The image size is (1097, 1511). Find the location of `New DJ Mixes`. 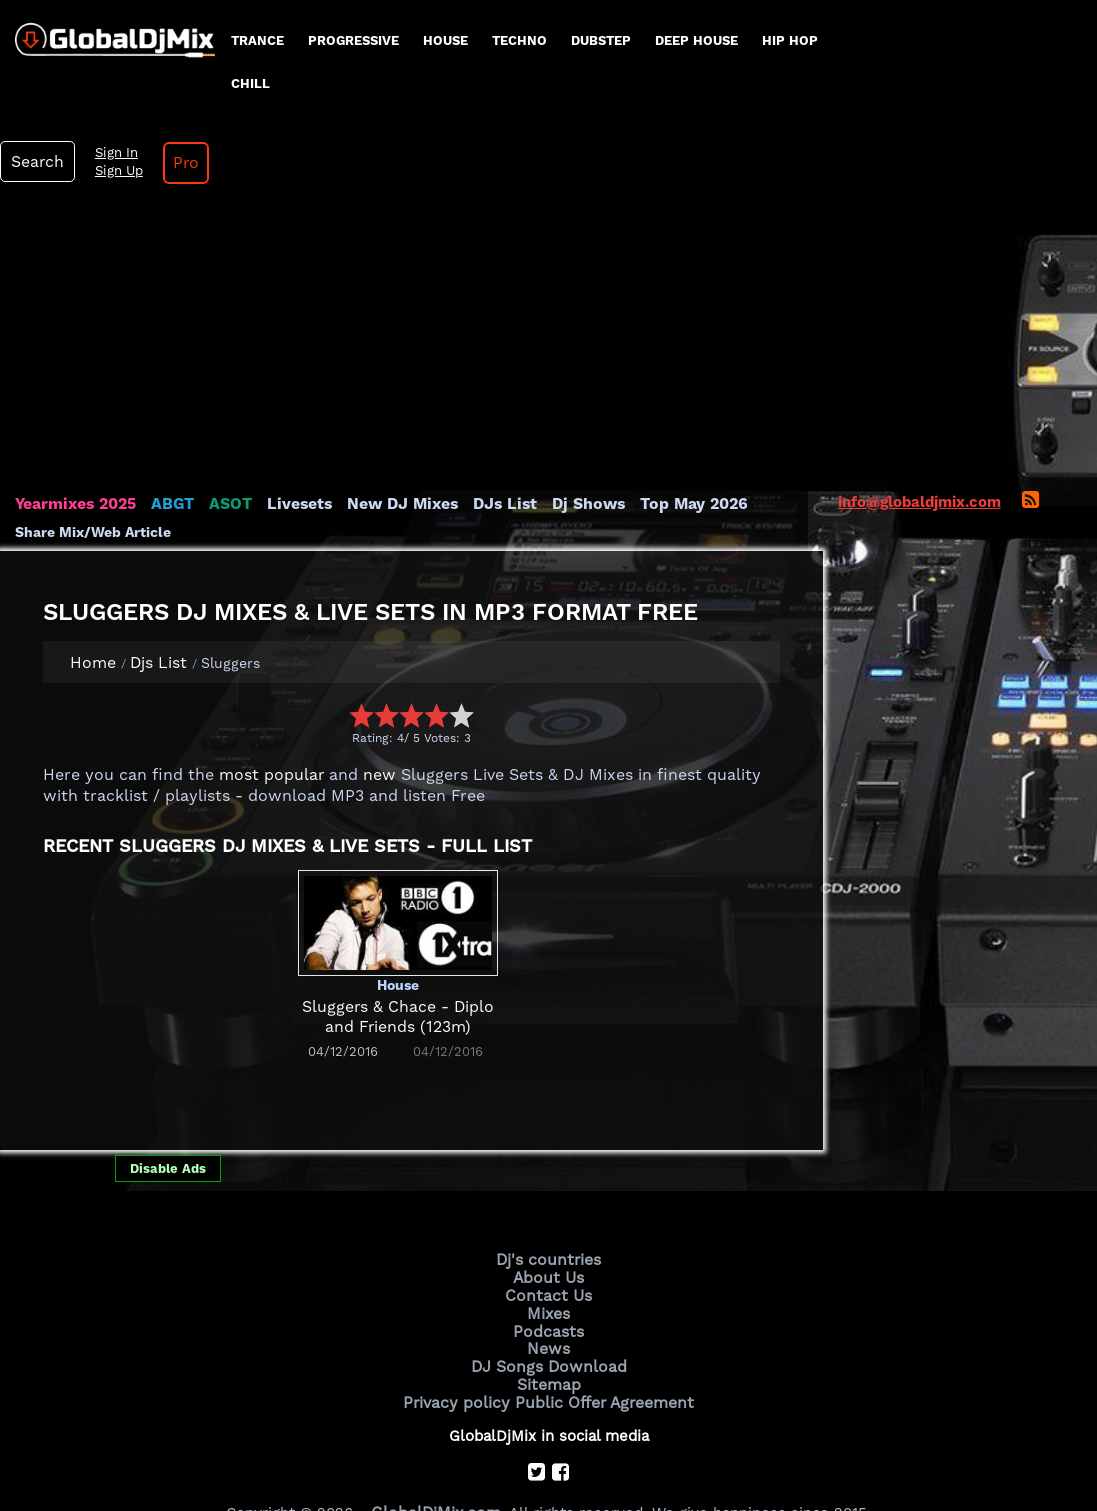

New DJ Mixes is located at coordinates (389, 428).